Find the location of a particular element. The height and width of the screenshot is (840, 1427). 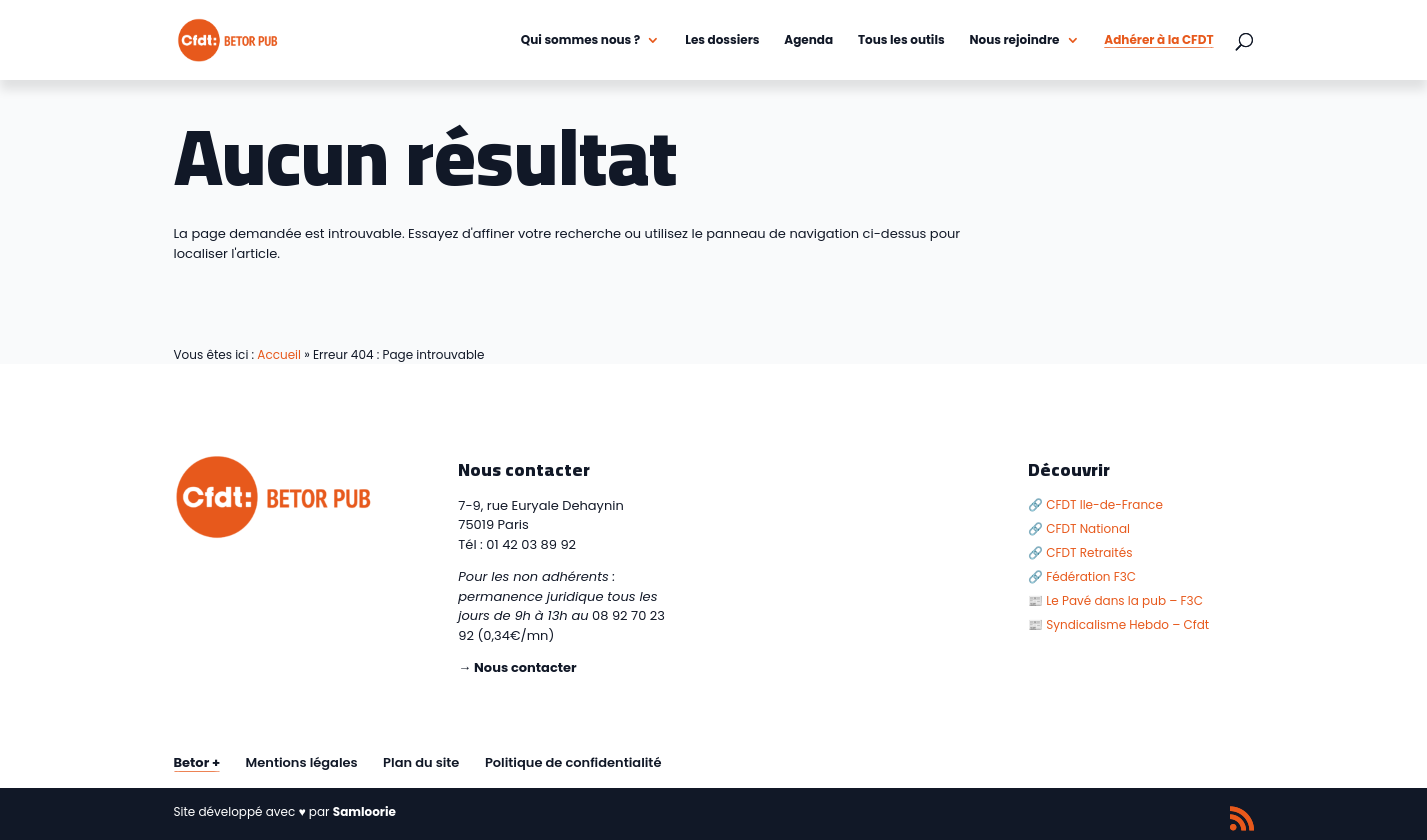

🔗 CFDT Ile-de-France is located at coordinates (1095, 504).